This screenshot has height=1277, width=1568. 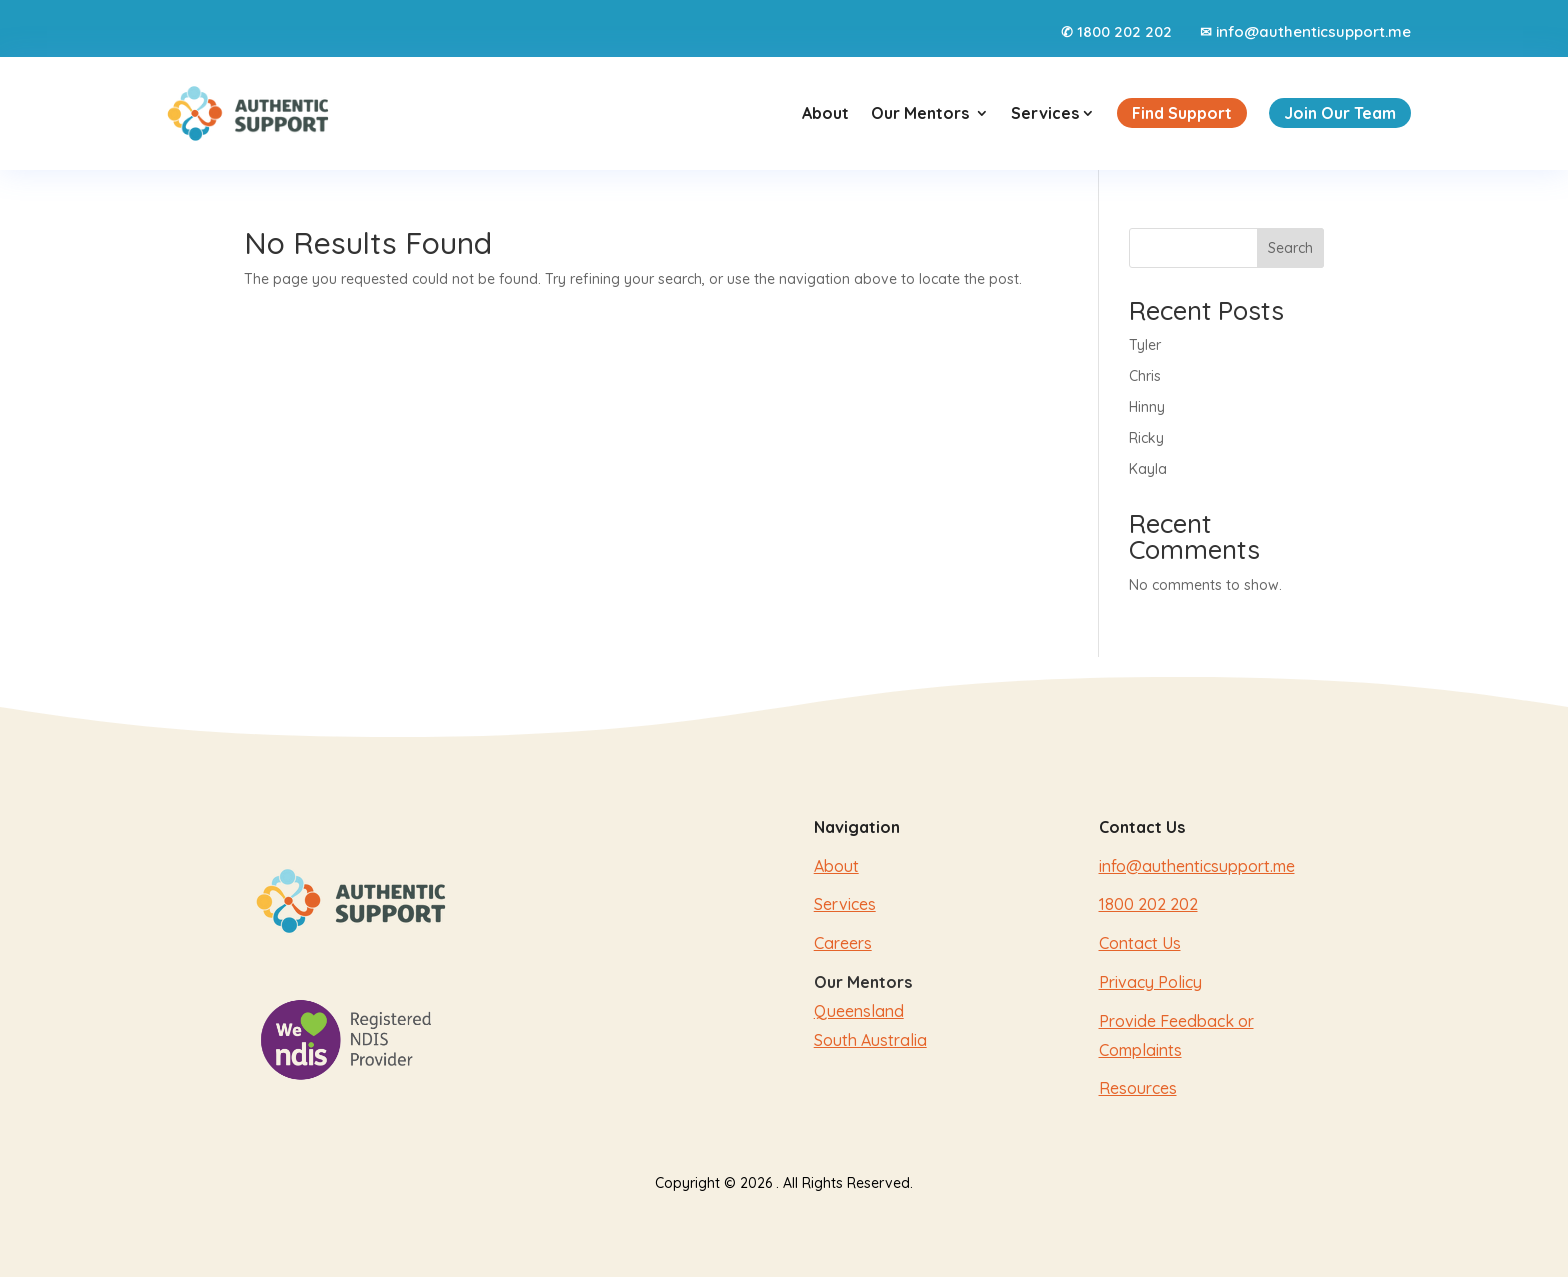 What do you see at coordinates (1146, 438) in the screenshot?
I see `Ricky` at bounding box center [1146, 438].